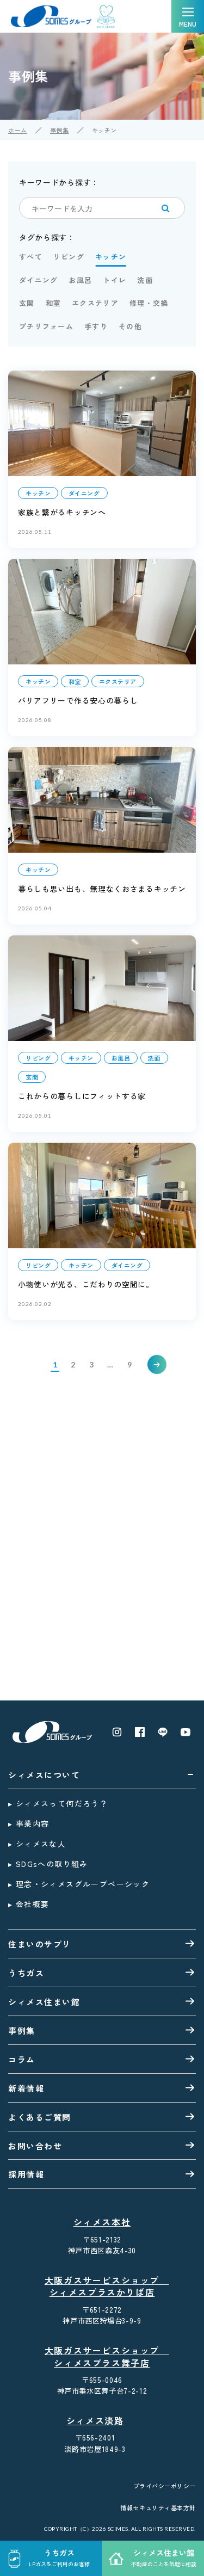 This screenshot has width=204, height=2576. I want to click on 情報セキュリティ基本方針, so click(158, 2508).